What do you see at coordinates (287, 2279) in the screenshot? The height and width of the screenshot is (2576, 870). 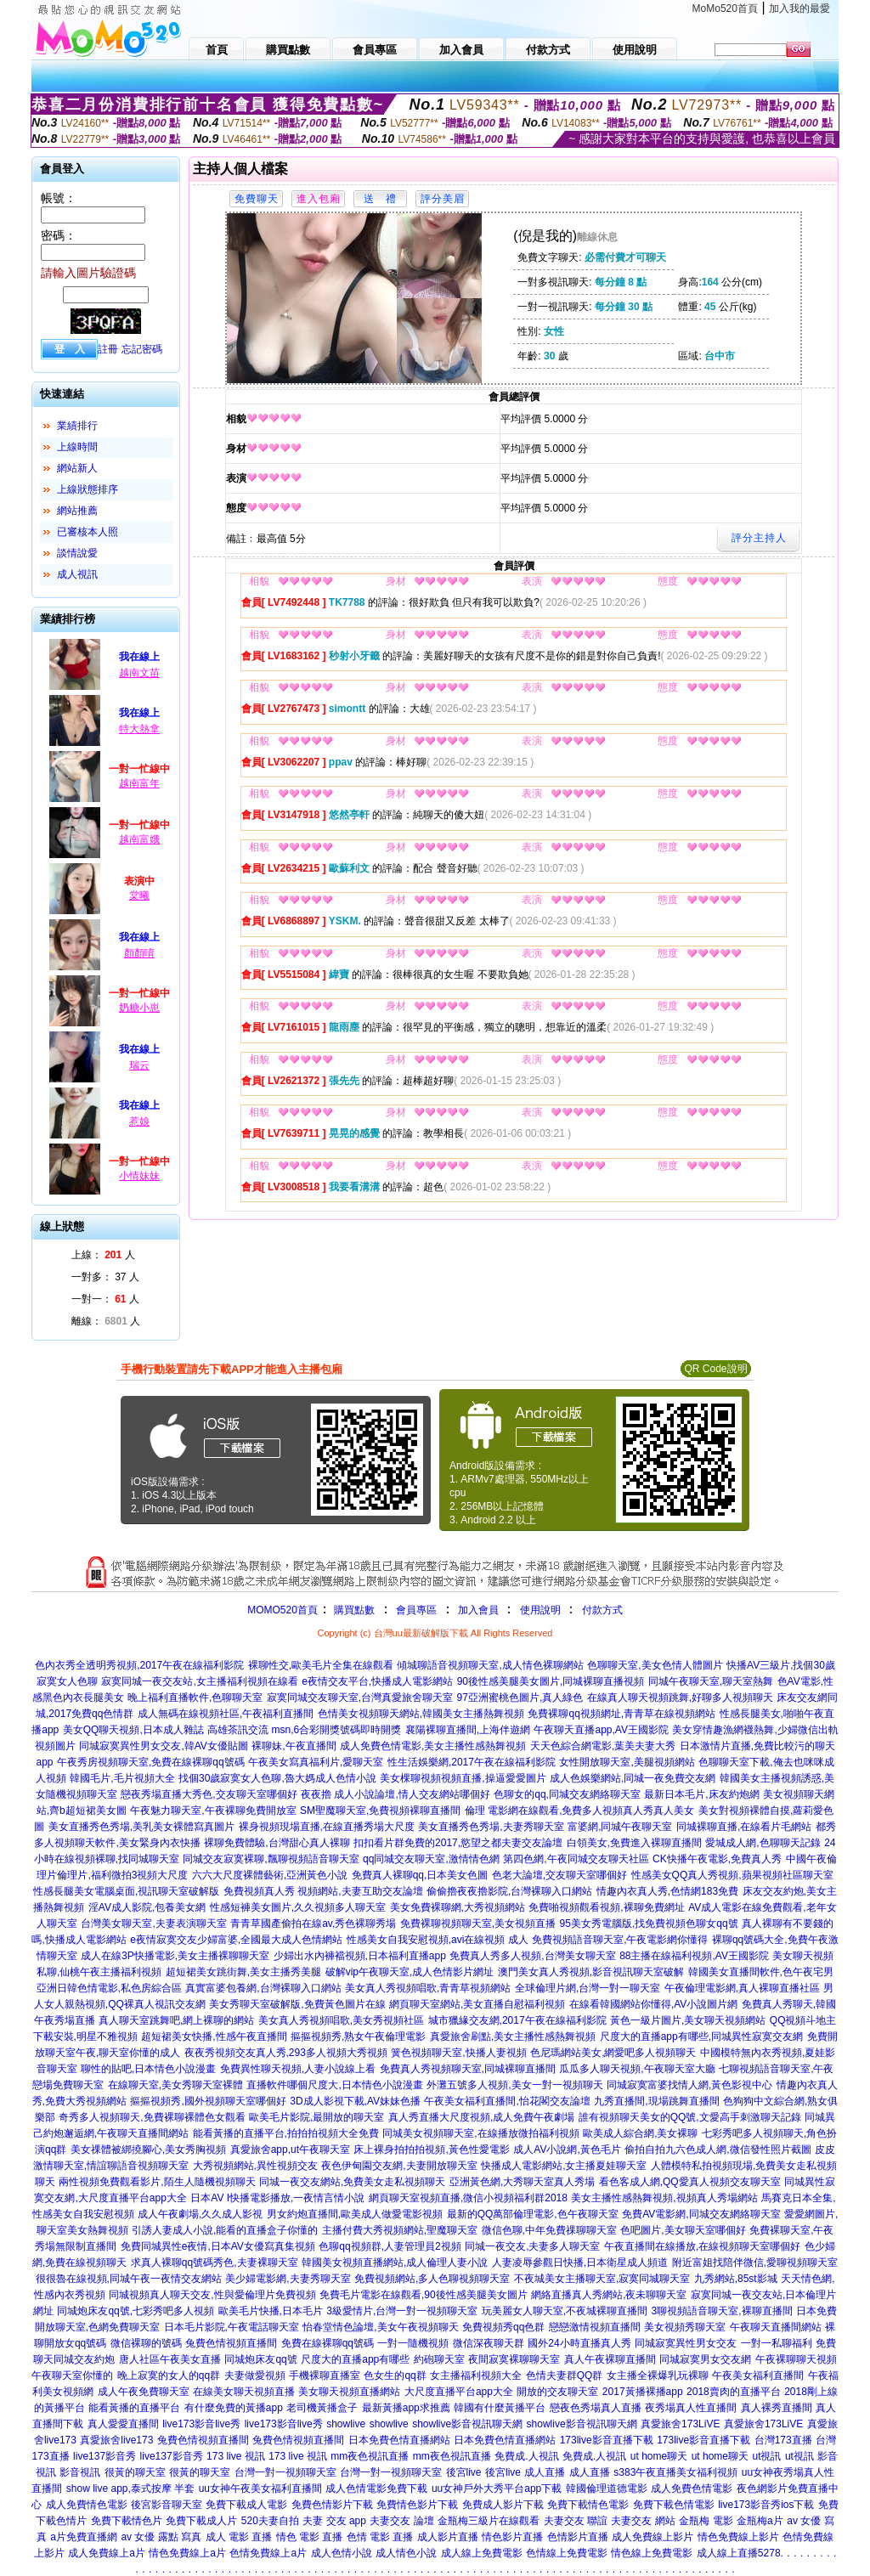 I see `美少婦電影網,夫妻秀聊天室` at bounding box center [287, 2279].